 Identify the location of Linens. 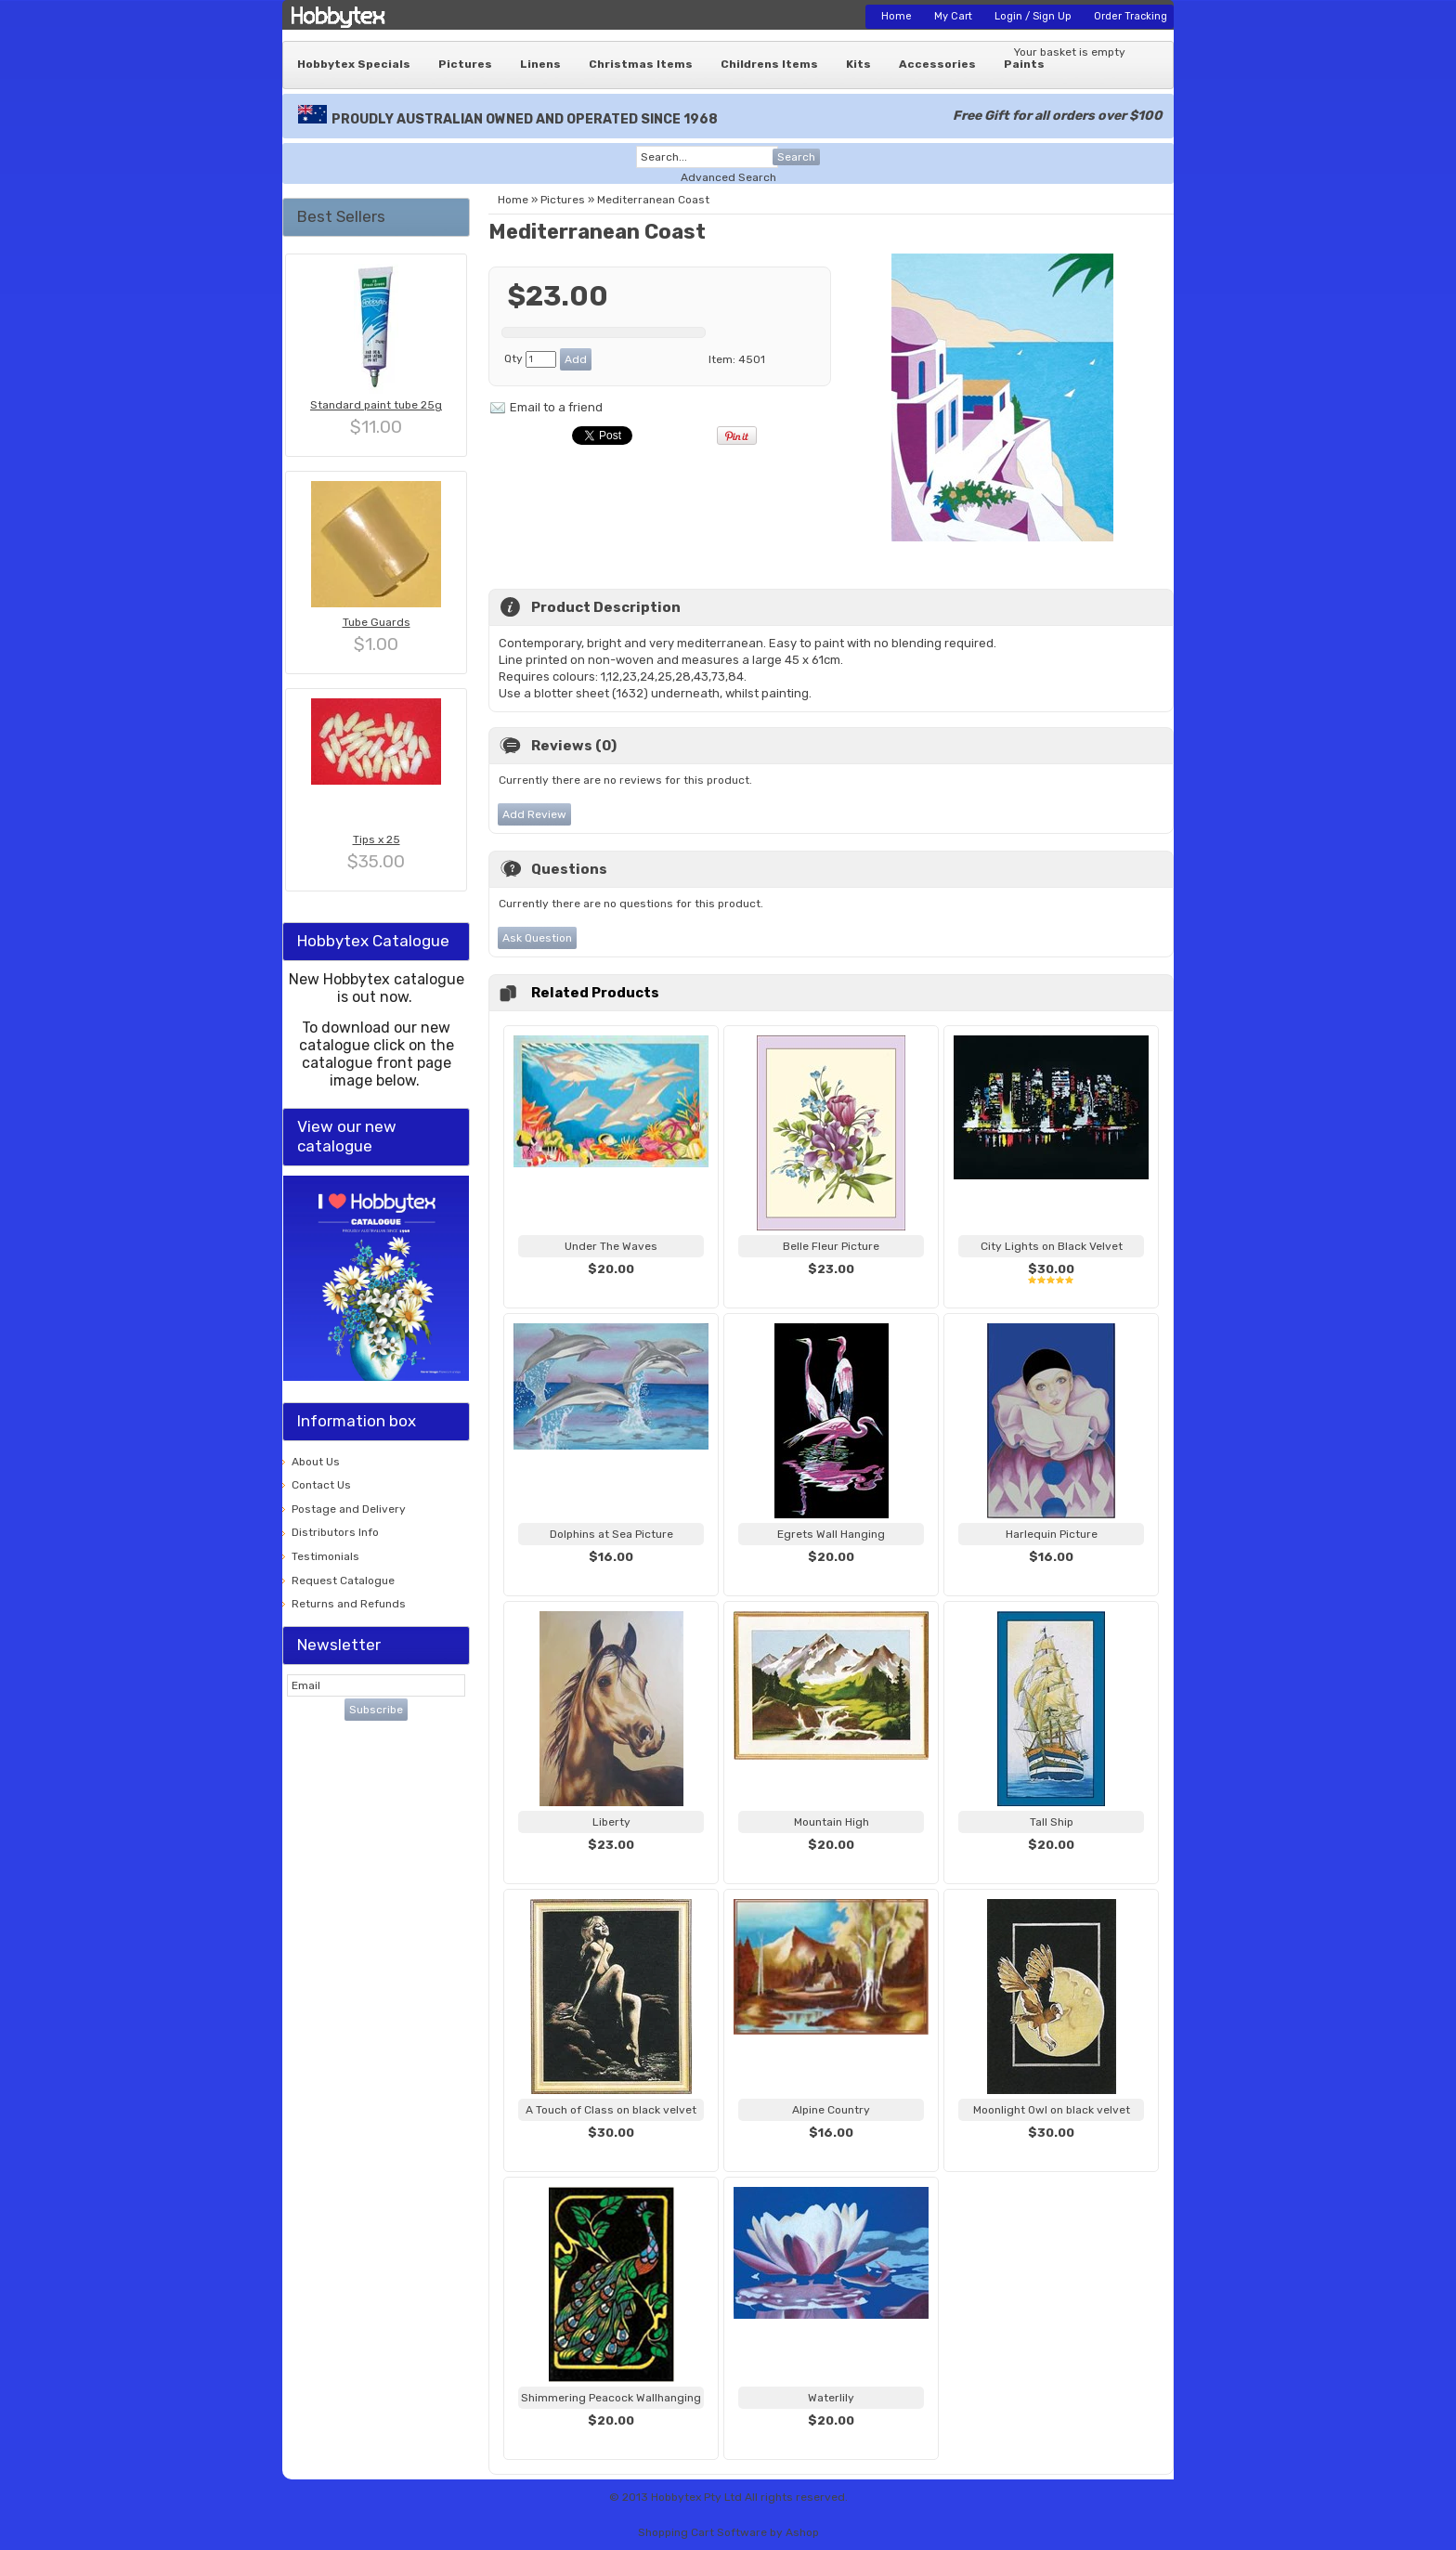
(540, 64).